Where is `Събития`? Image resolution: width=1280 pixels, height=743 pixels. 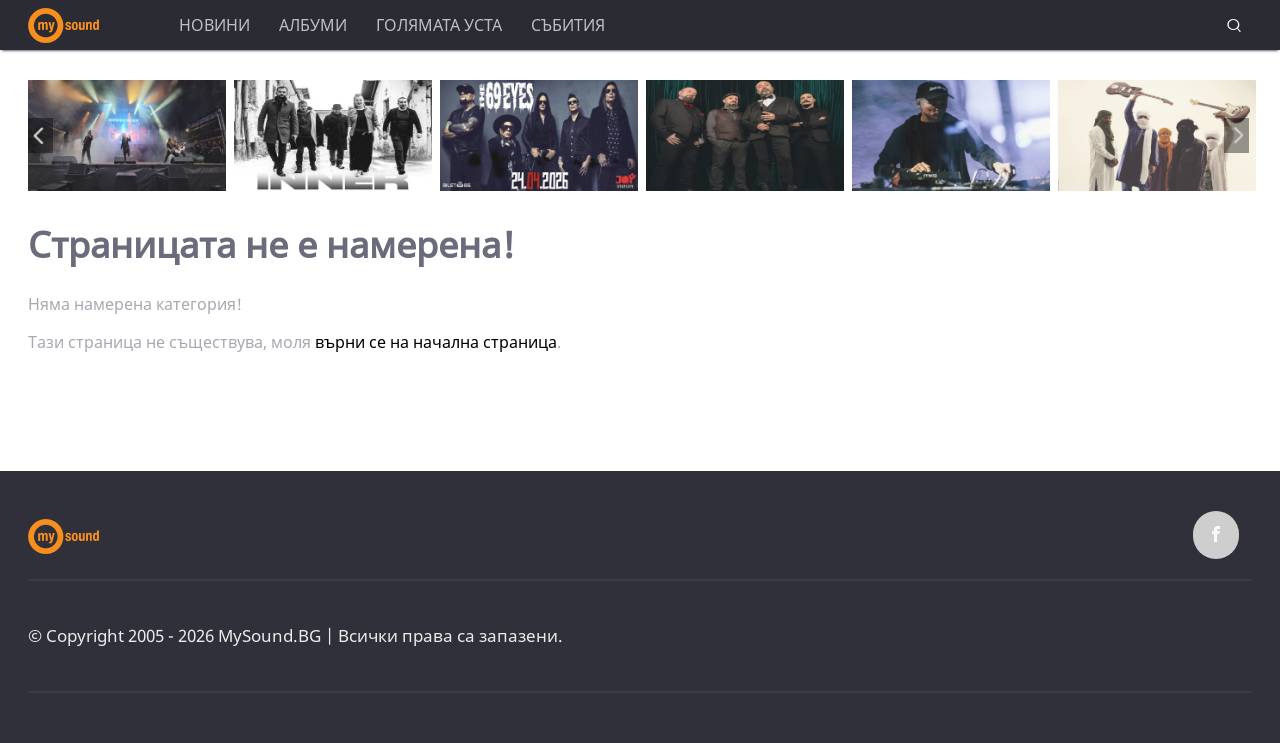 Събития is located at coordinates (568, 25).